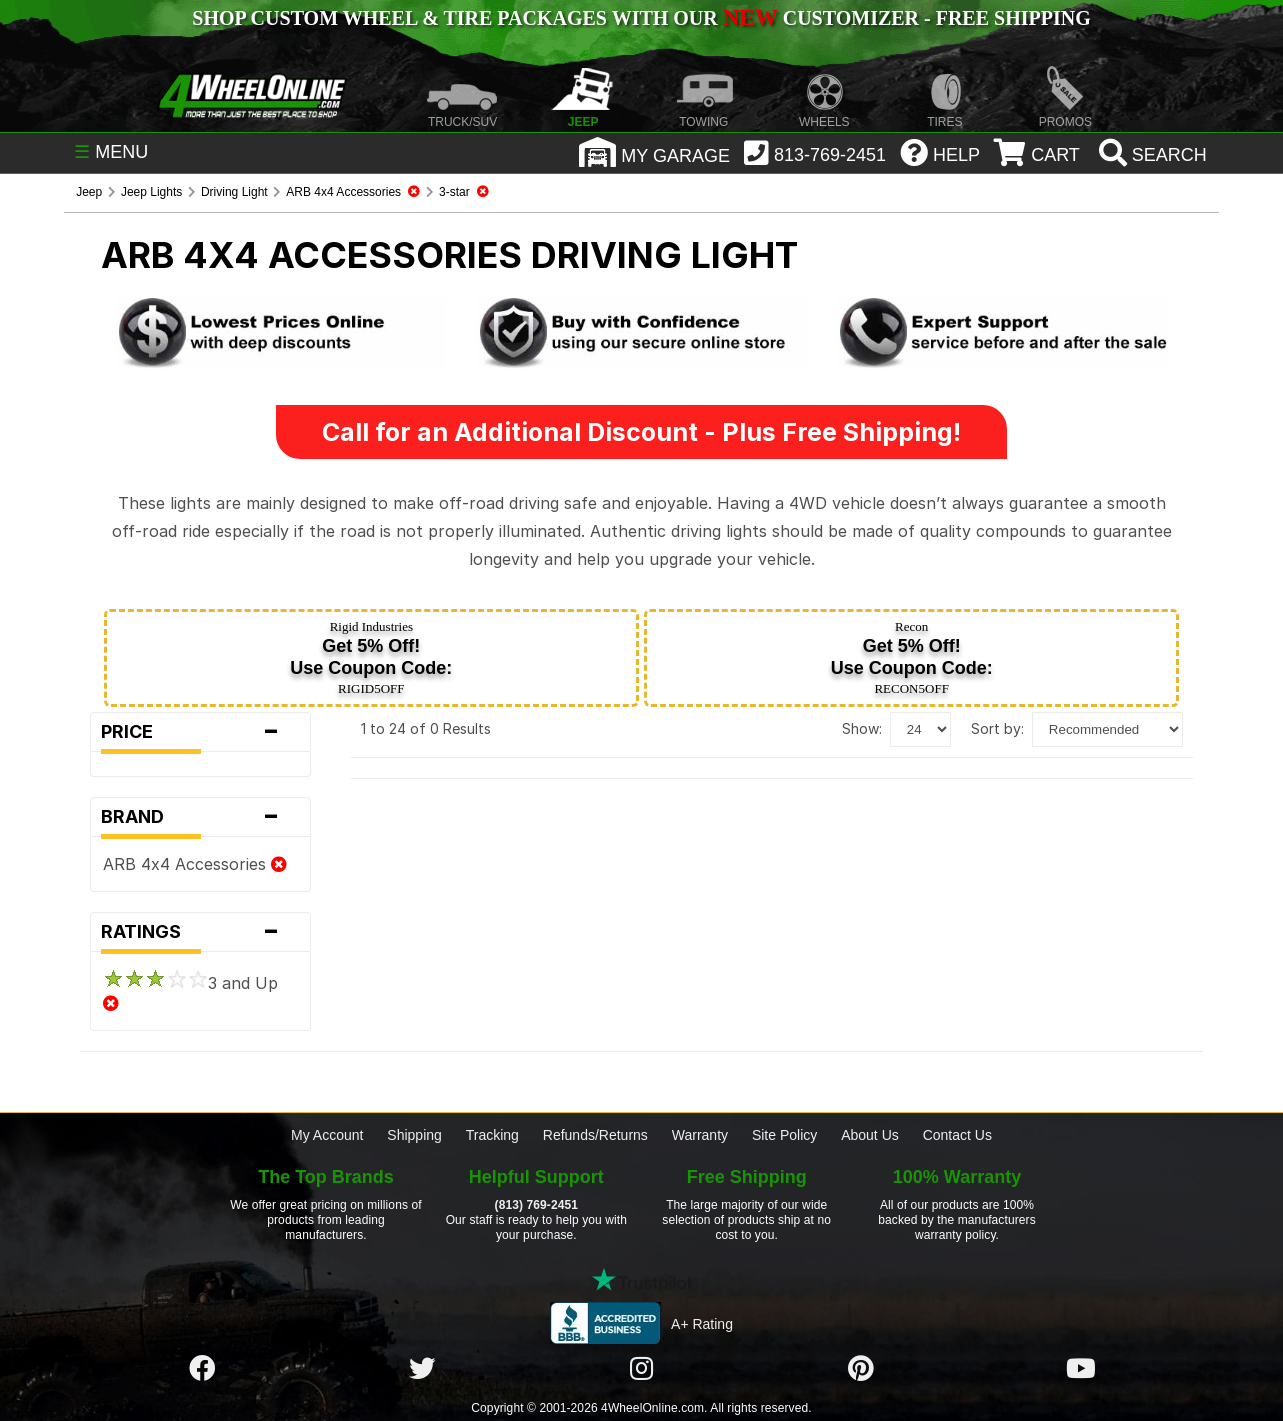 The image size is (1283, 1421). I want to click on [Click here to follow us on Twitter], so click(422, 1369).